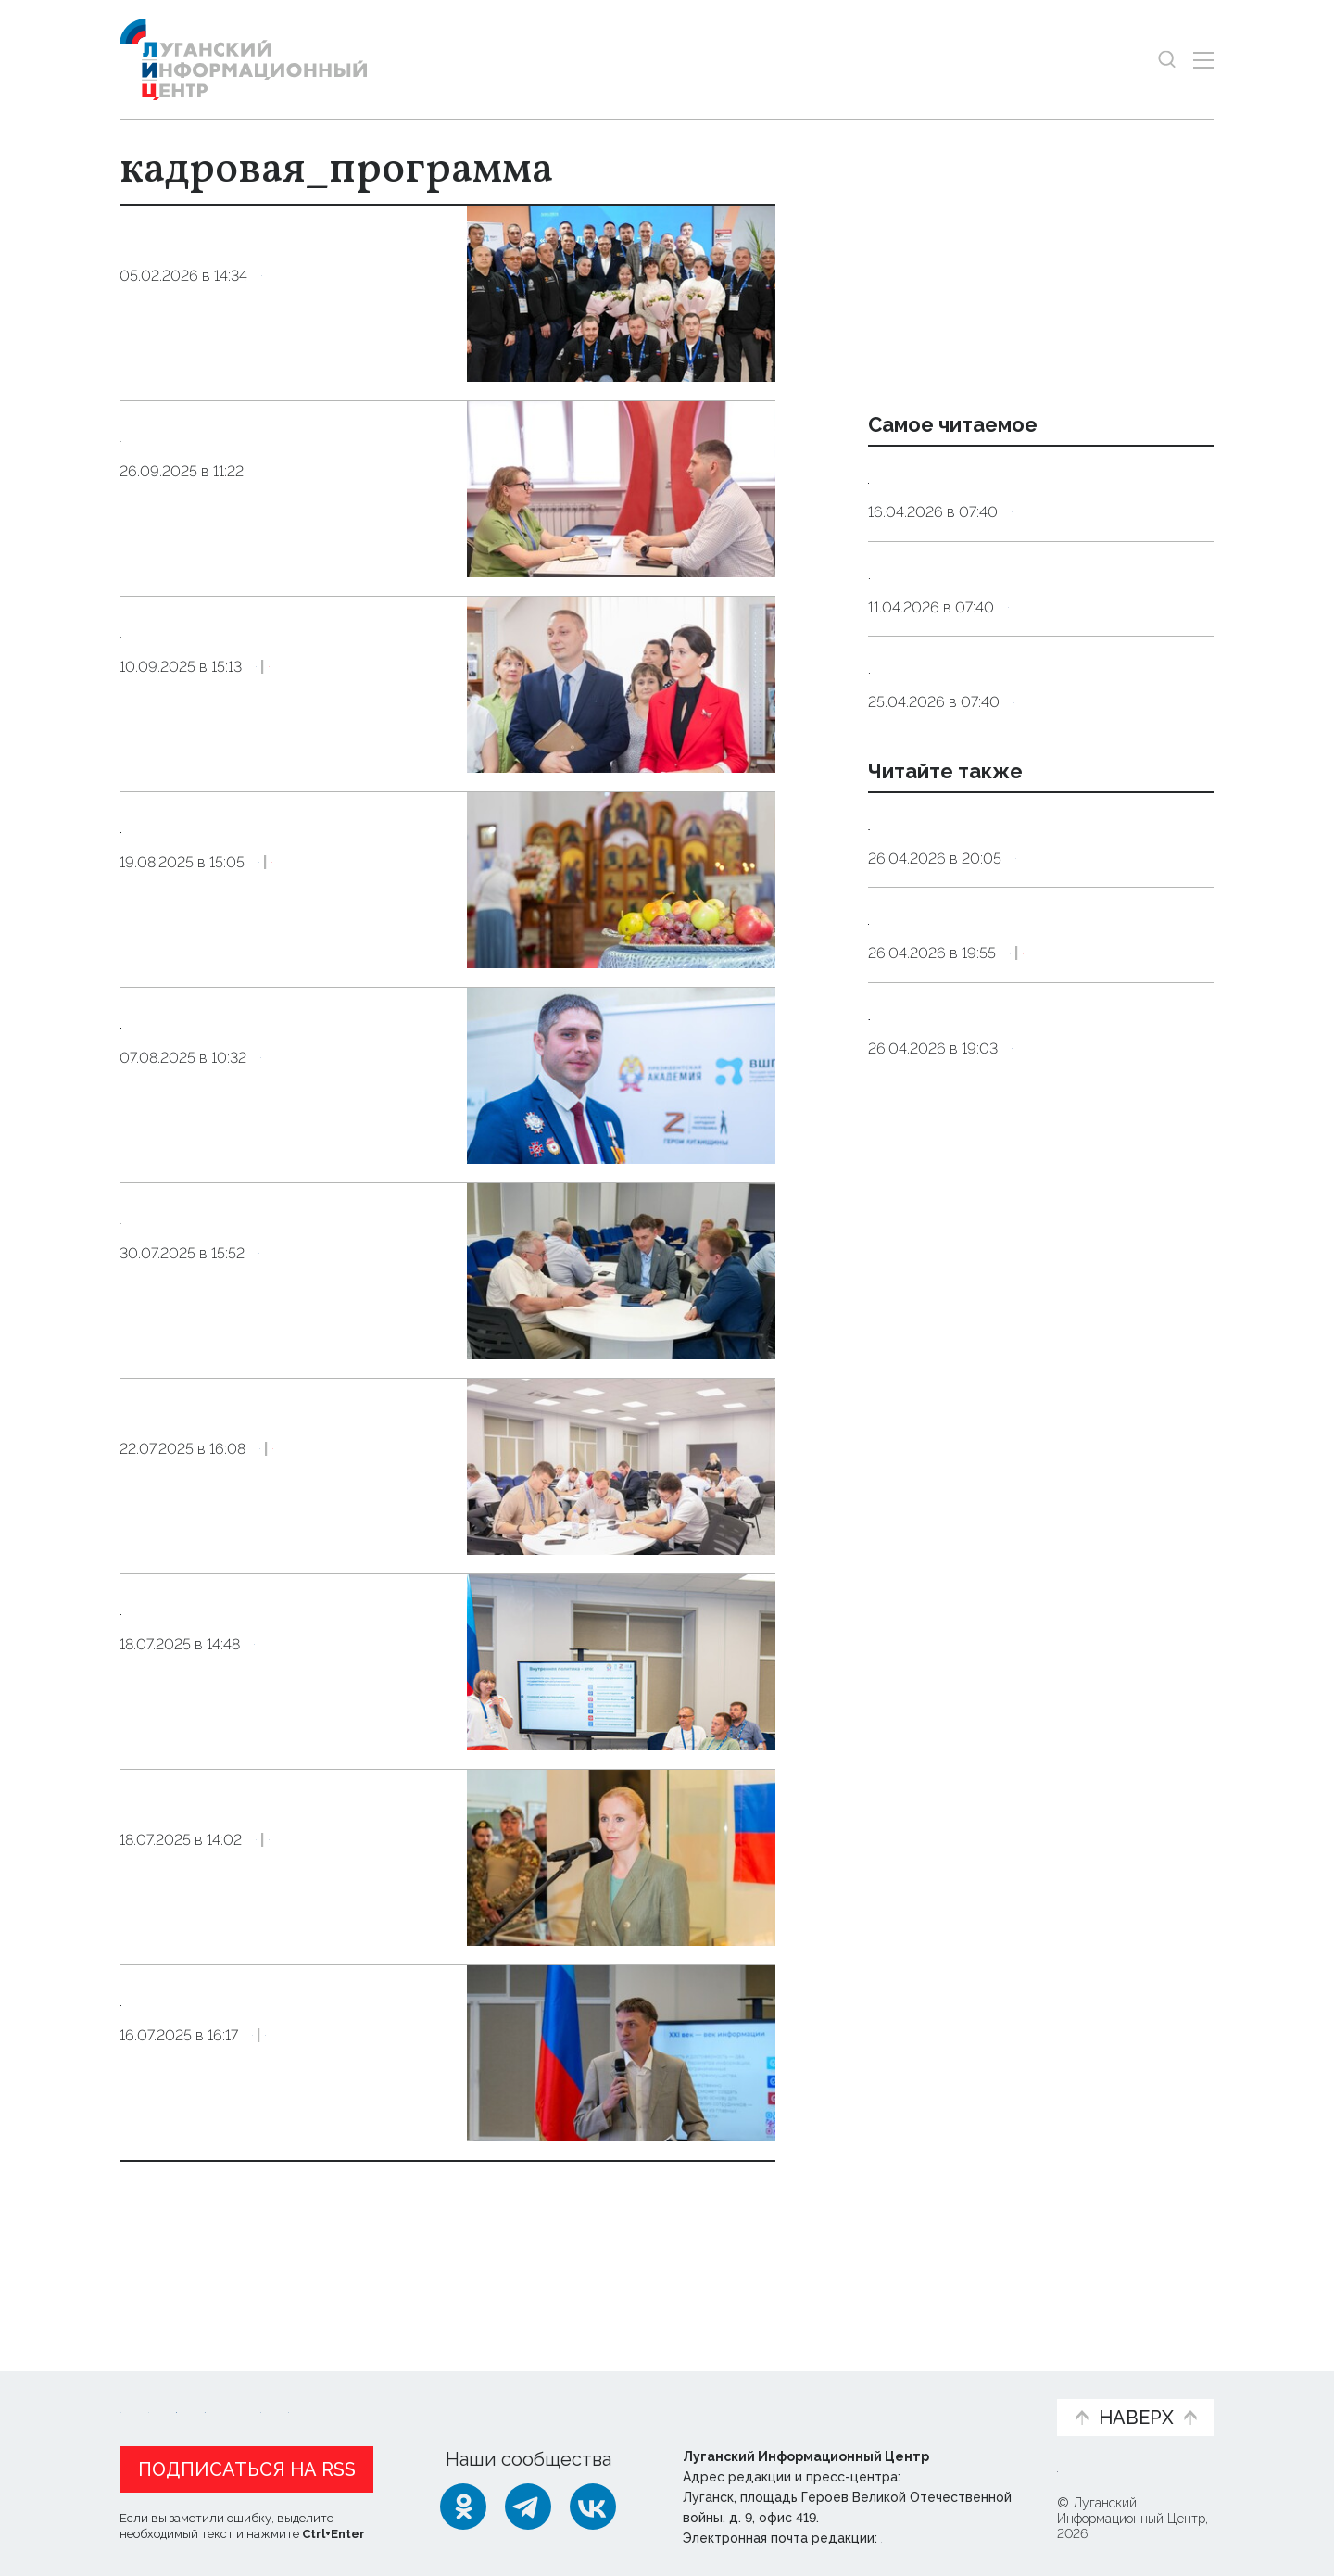  I want to click on [Показать строку поиска], so click(1167, 60).